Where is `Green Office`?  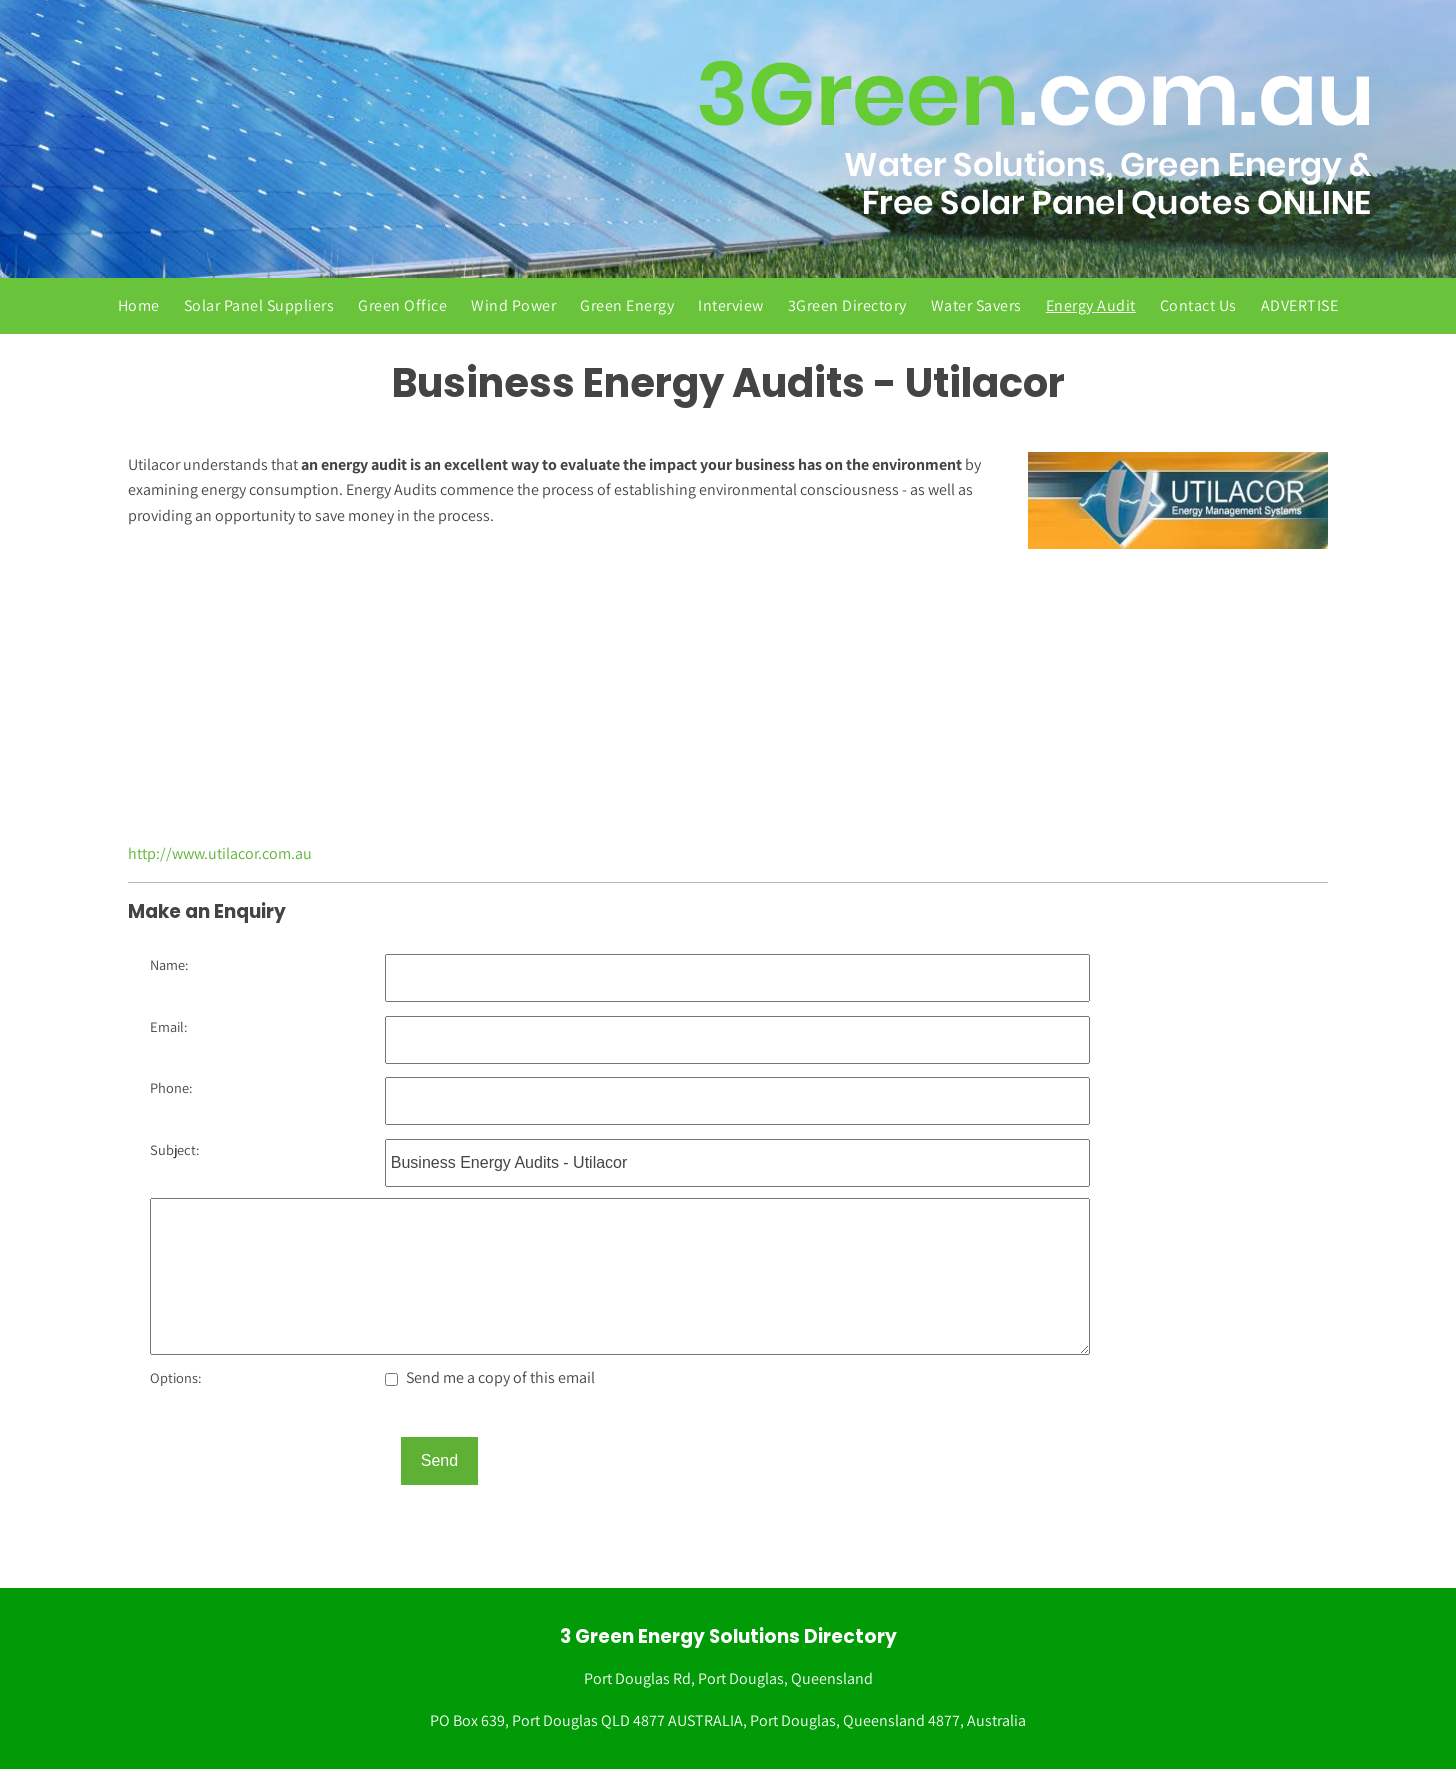 Green Office is located at coordinates (402, 305).